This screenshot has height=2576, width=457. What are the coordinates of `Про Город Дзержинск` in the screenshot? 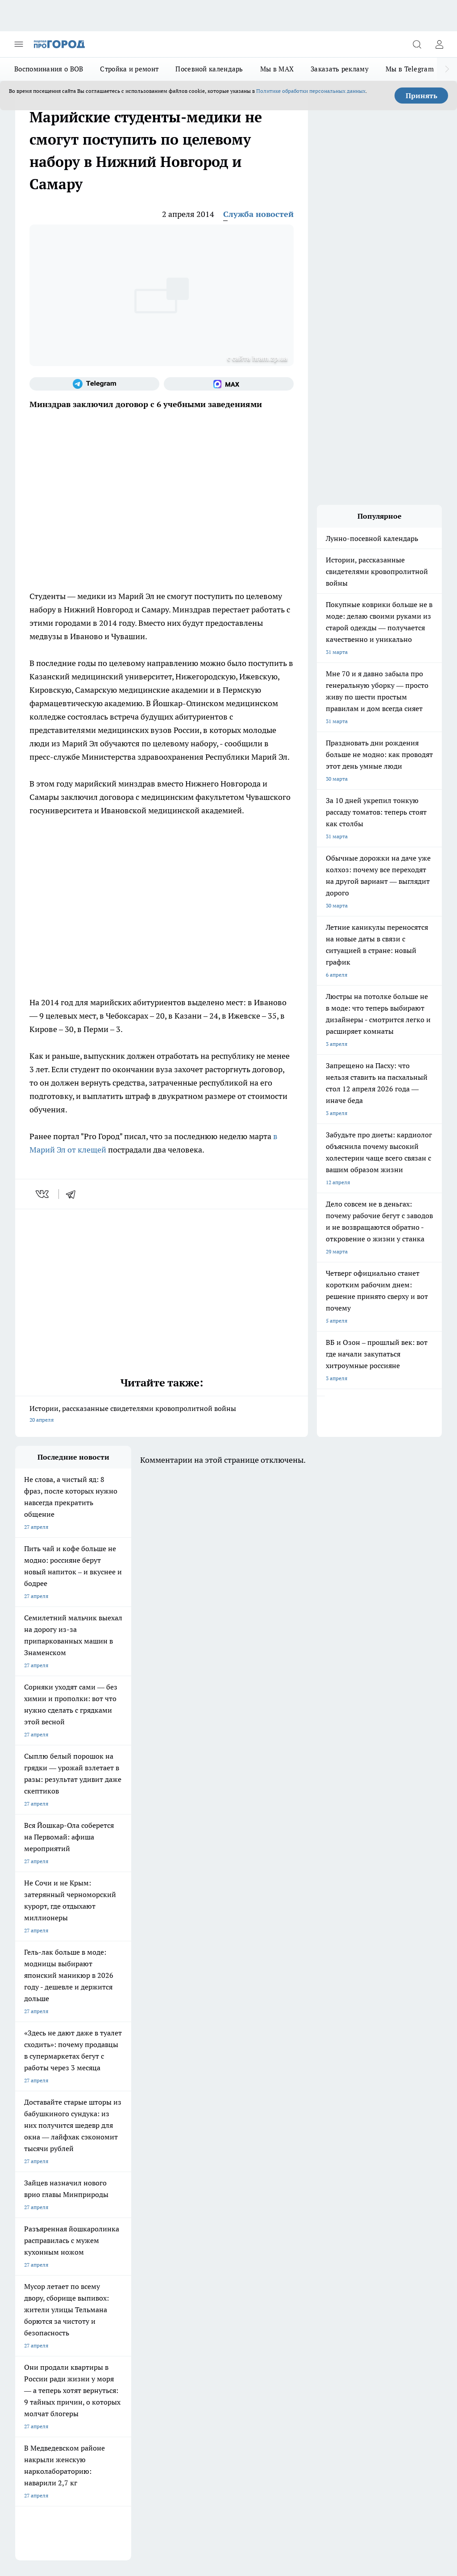 It's located at (119, 2196).